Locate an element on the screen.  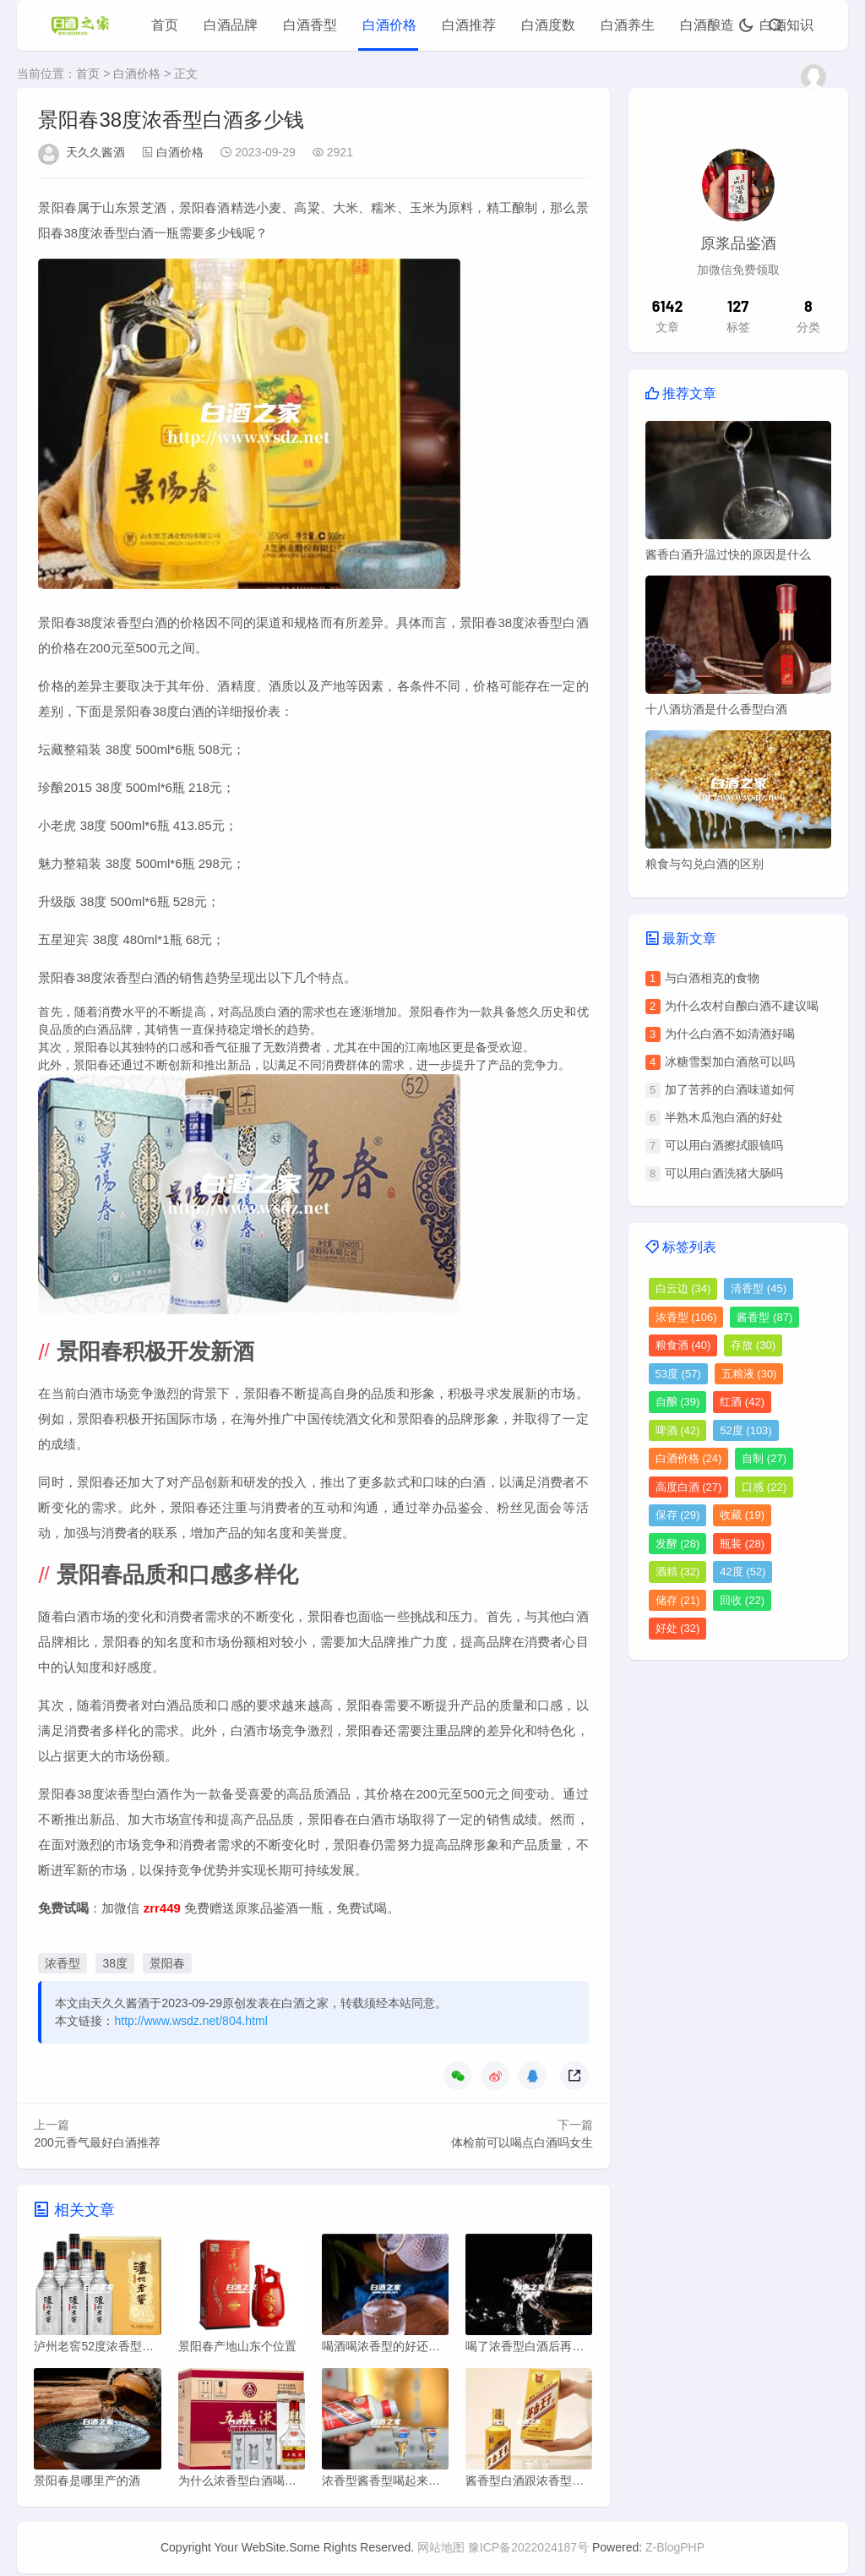
清香型 is located at coordinates (758, 1288).